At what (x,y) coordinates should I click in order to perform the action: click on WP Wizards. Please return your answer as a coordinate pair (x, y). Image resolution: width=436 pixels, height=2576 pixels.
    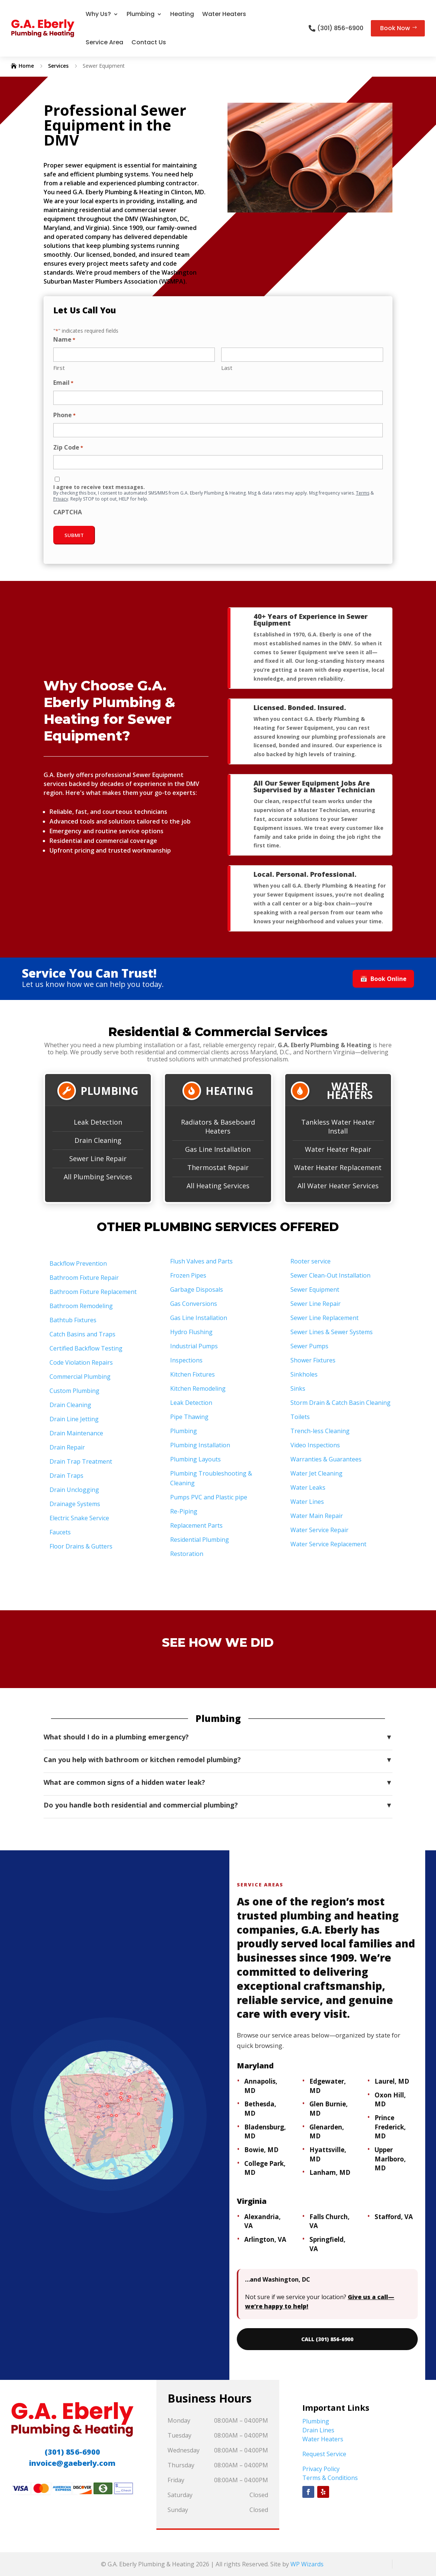
    Looking at the image, I should click on (307, 2564).